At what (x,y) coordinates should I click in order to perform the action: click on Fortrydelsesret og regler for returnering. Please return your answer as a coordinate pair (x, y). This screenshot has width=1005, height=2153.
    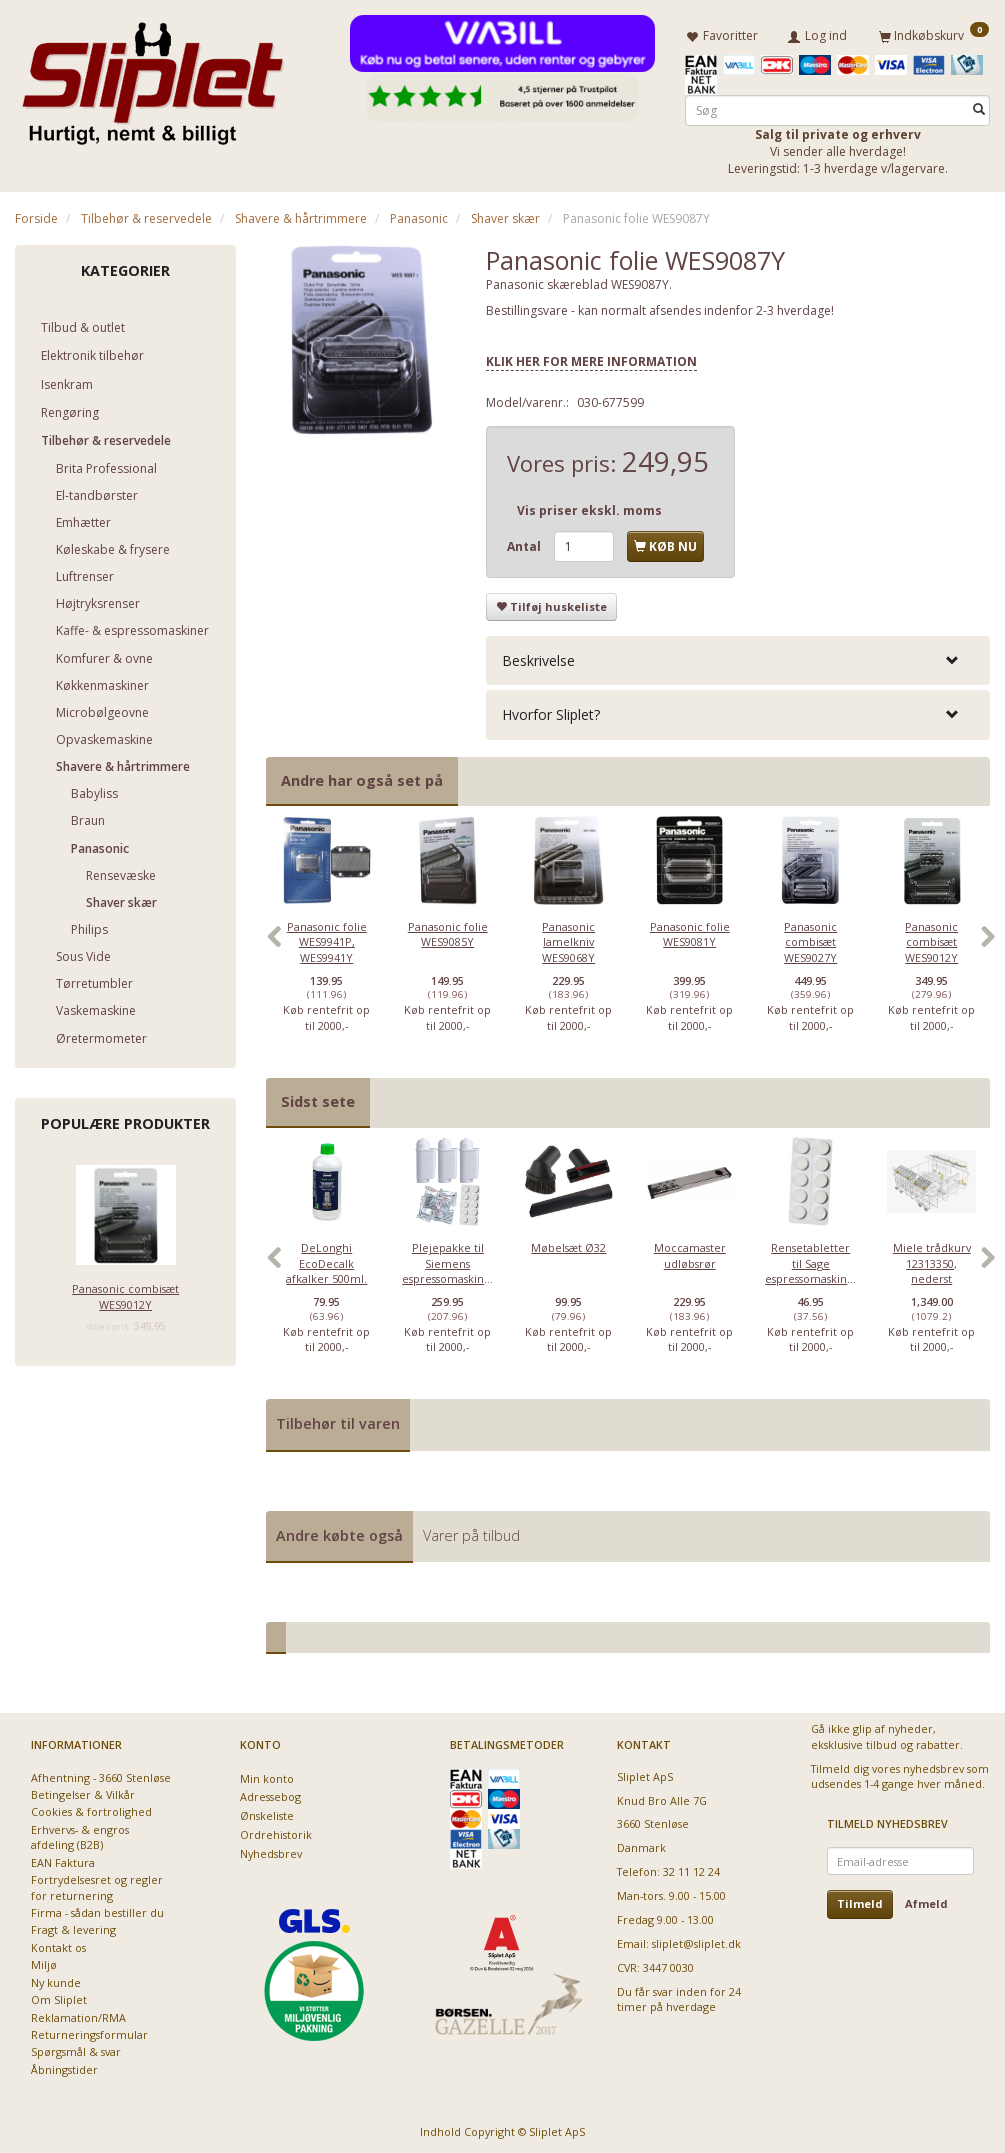
    Looking at the image, I should click on (97, 1884).